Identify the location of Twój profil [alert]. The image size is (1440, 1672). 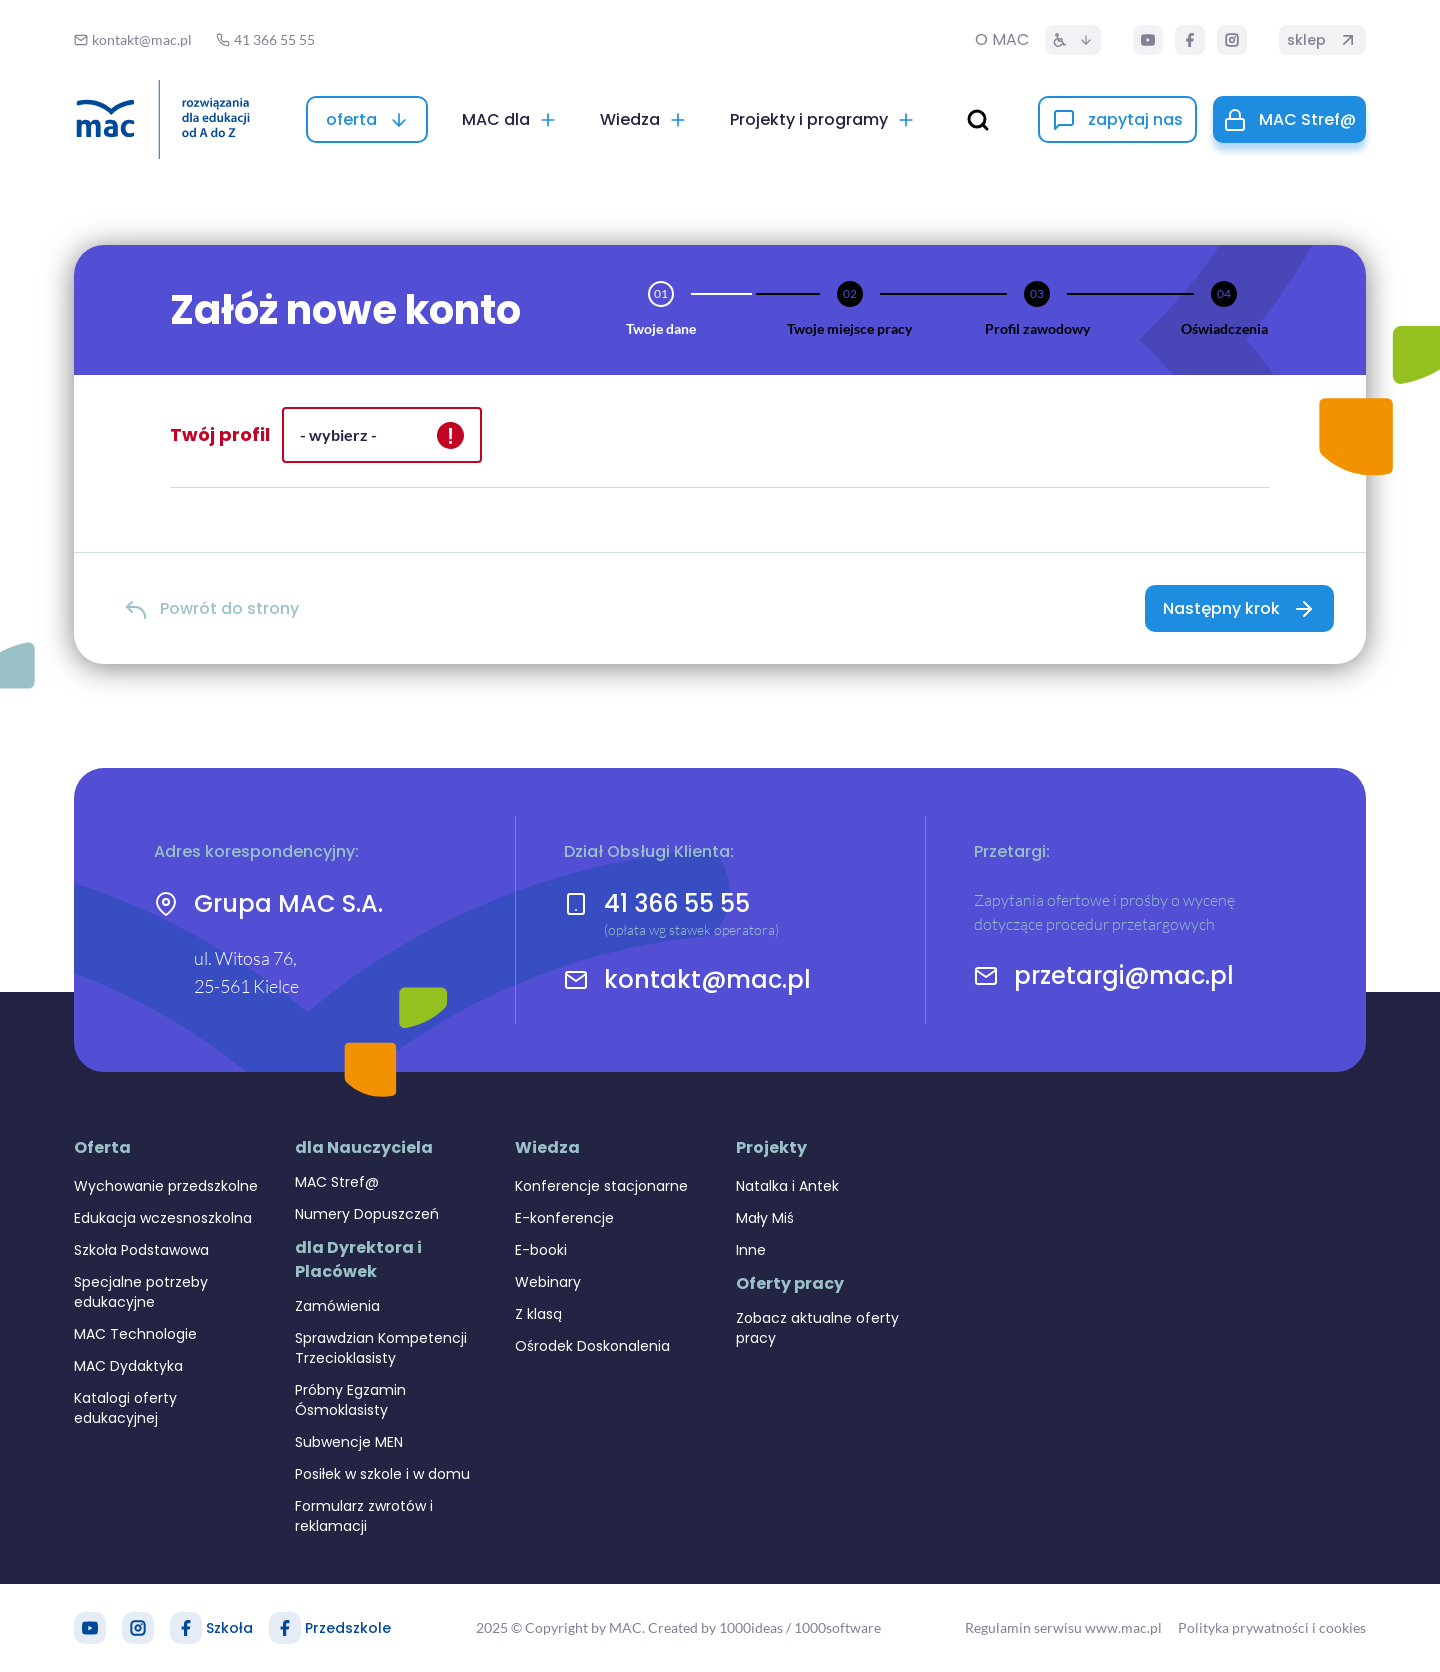
(220, 434).